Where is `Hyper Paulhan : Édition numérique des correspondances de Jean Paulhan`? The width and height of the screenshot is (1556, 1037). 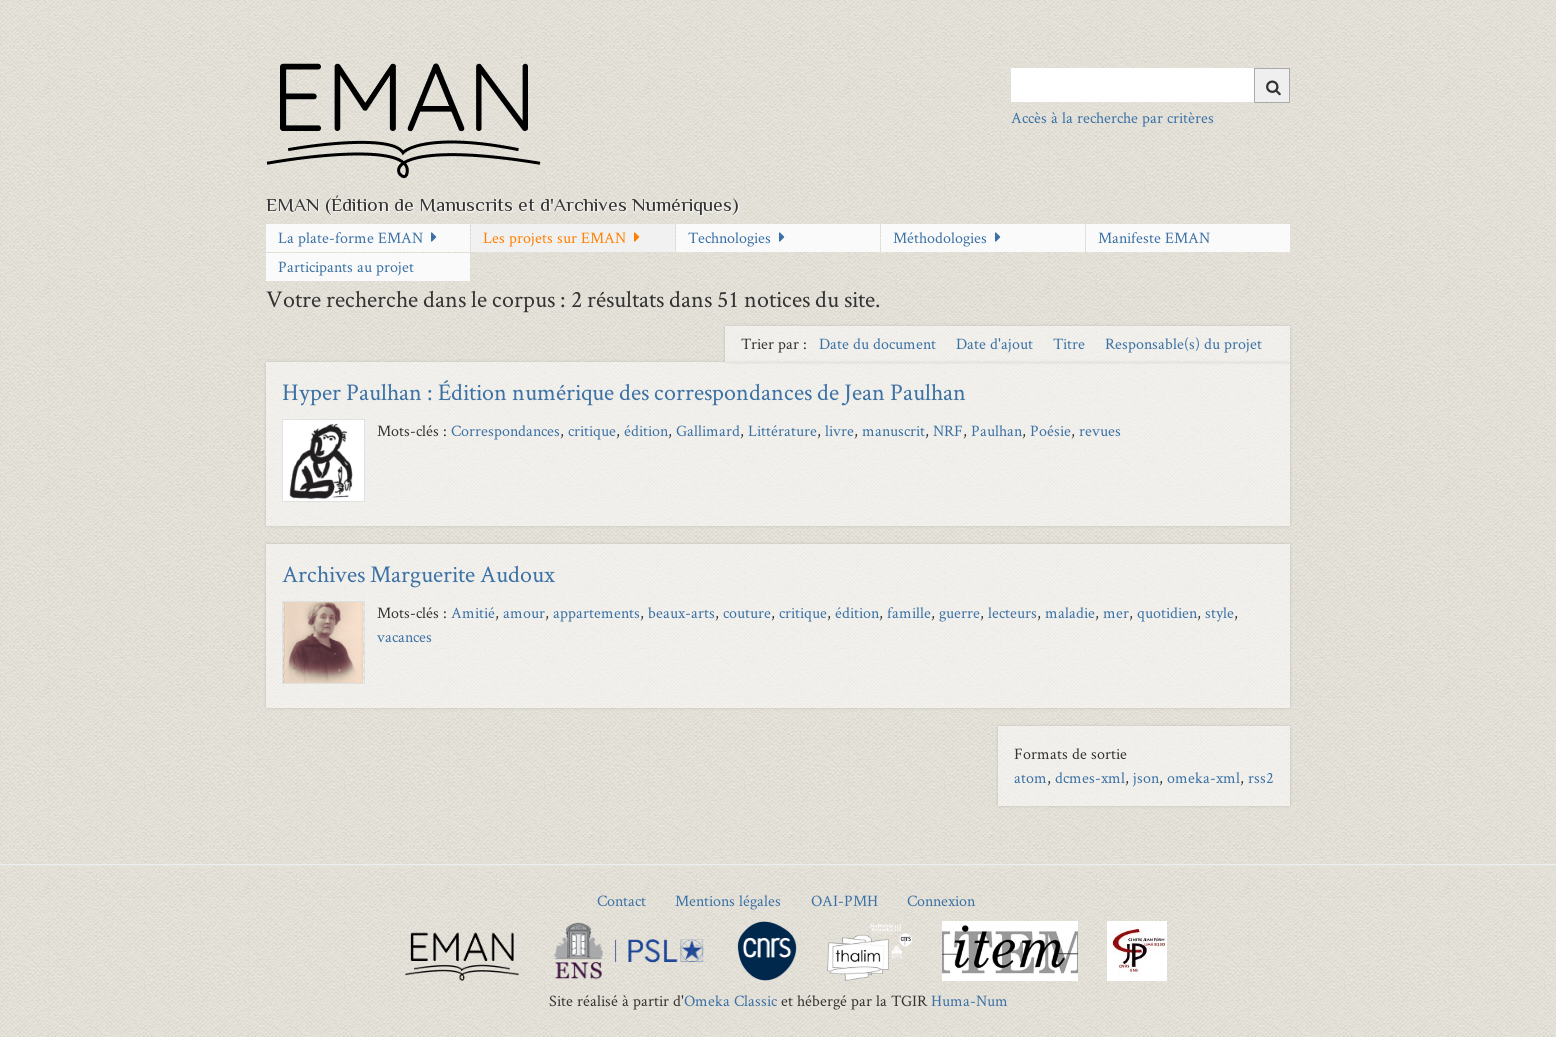
Hyper Paulhan : Édition numérique des correspondances de Jean Paulhan is located at coordinates (624, 391).